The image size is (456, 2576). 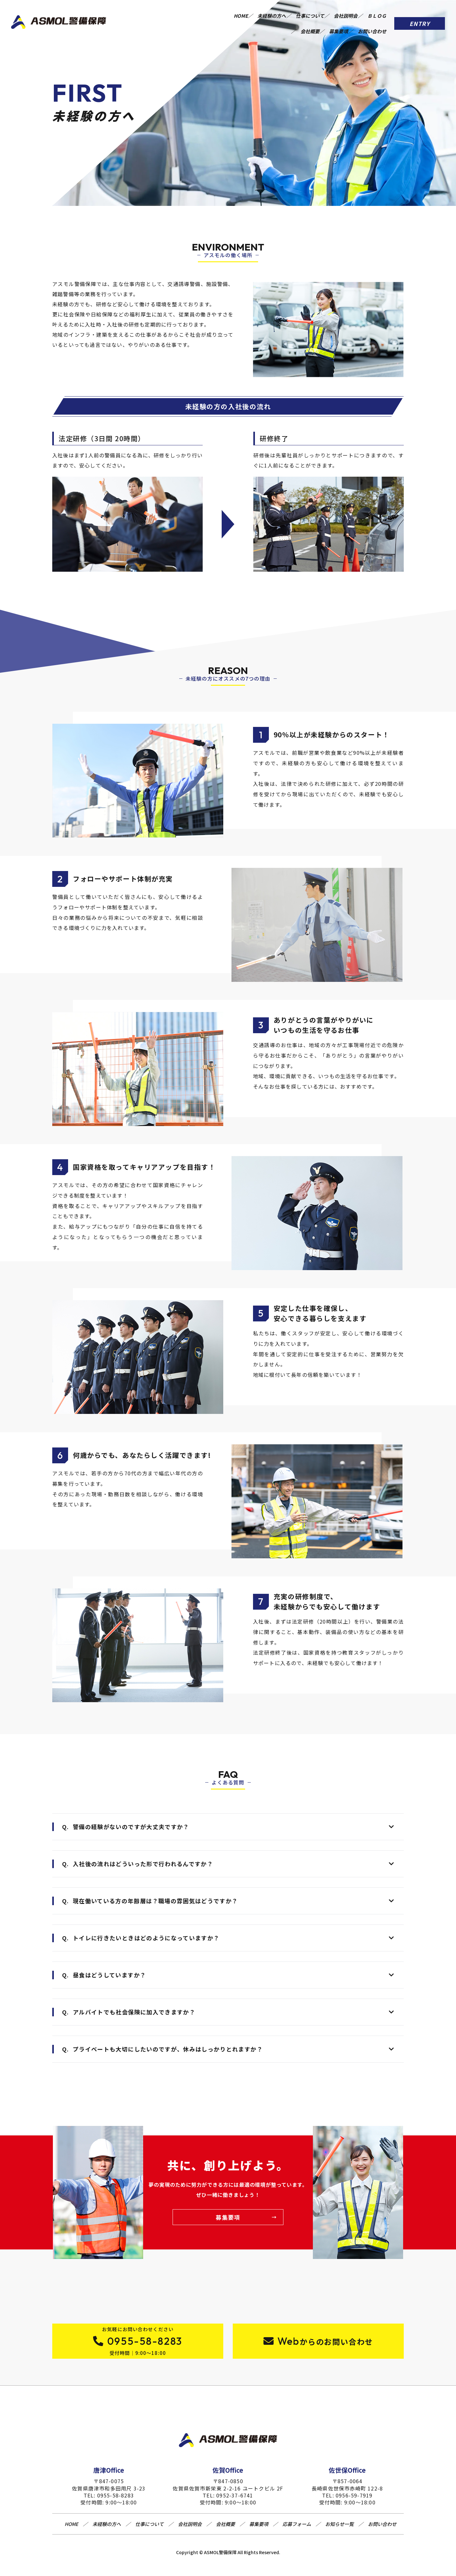 What do you see at coordinates (296, 2530) in the screenshot?
I see `応募フォーム` at bounding box center [296, 2530].